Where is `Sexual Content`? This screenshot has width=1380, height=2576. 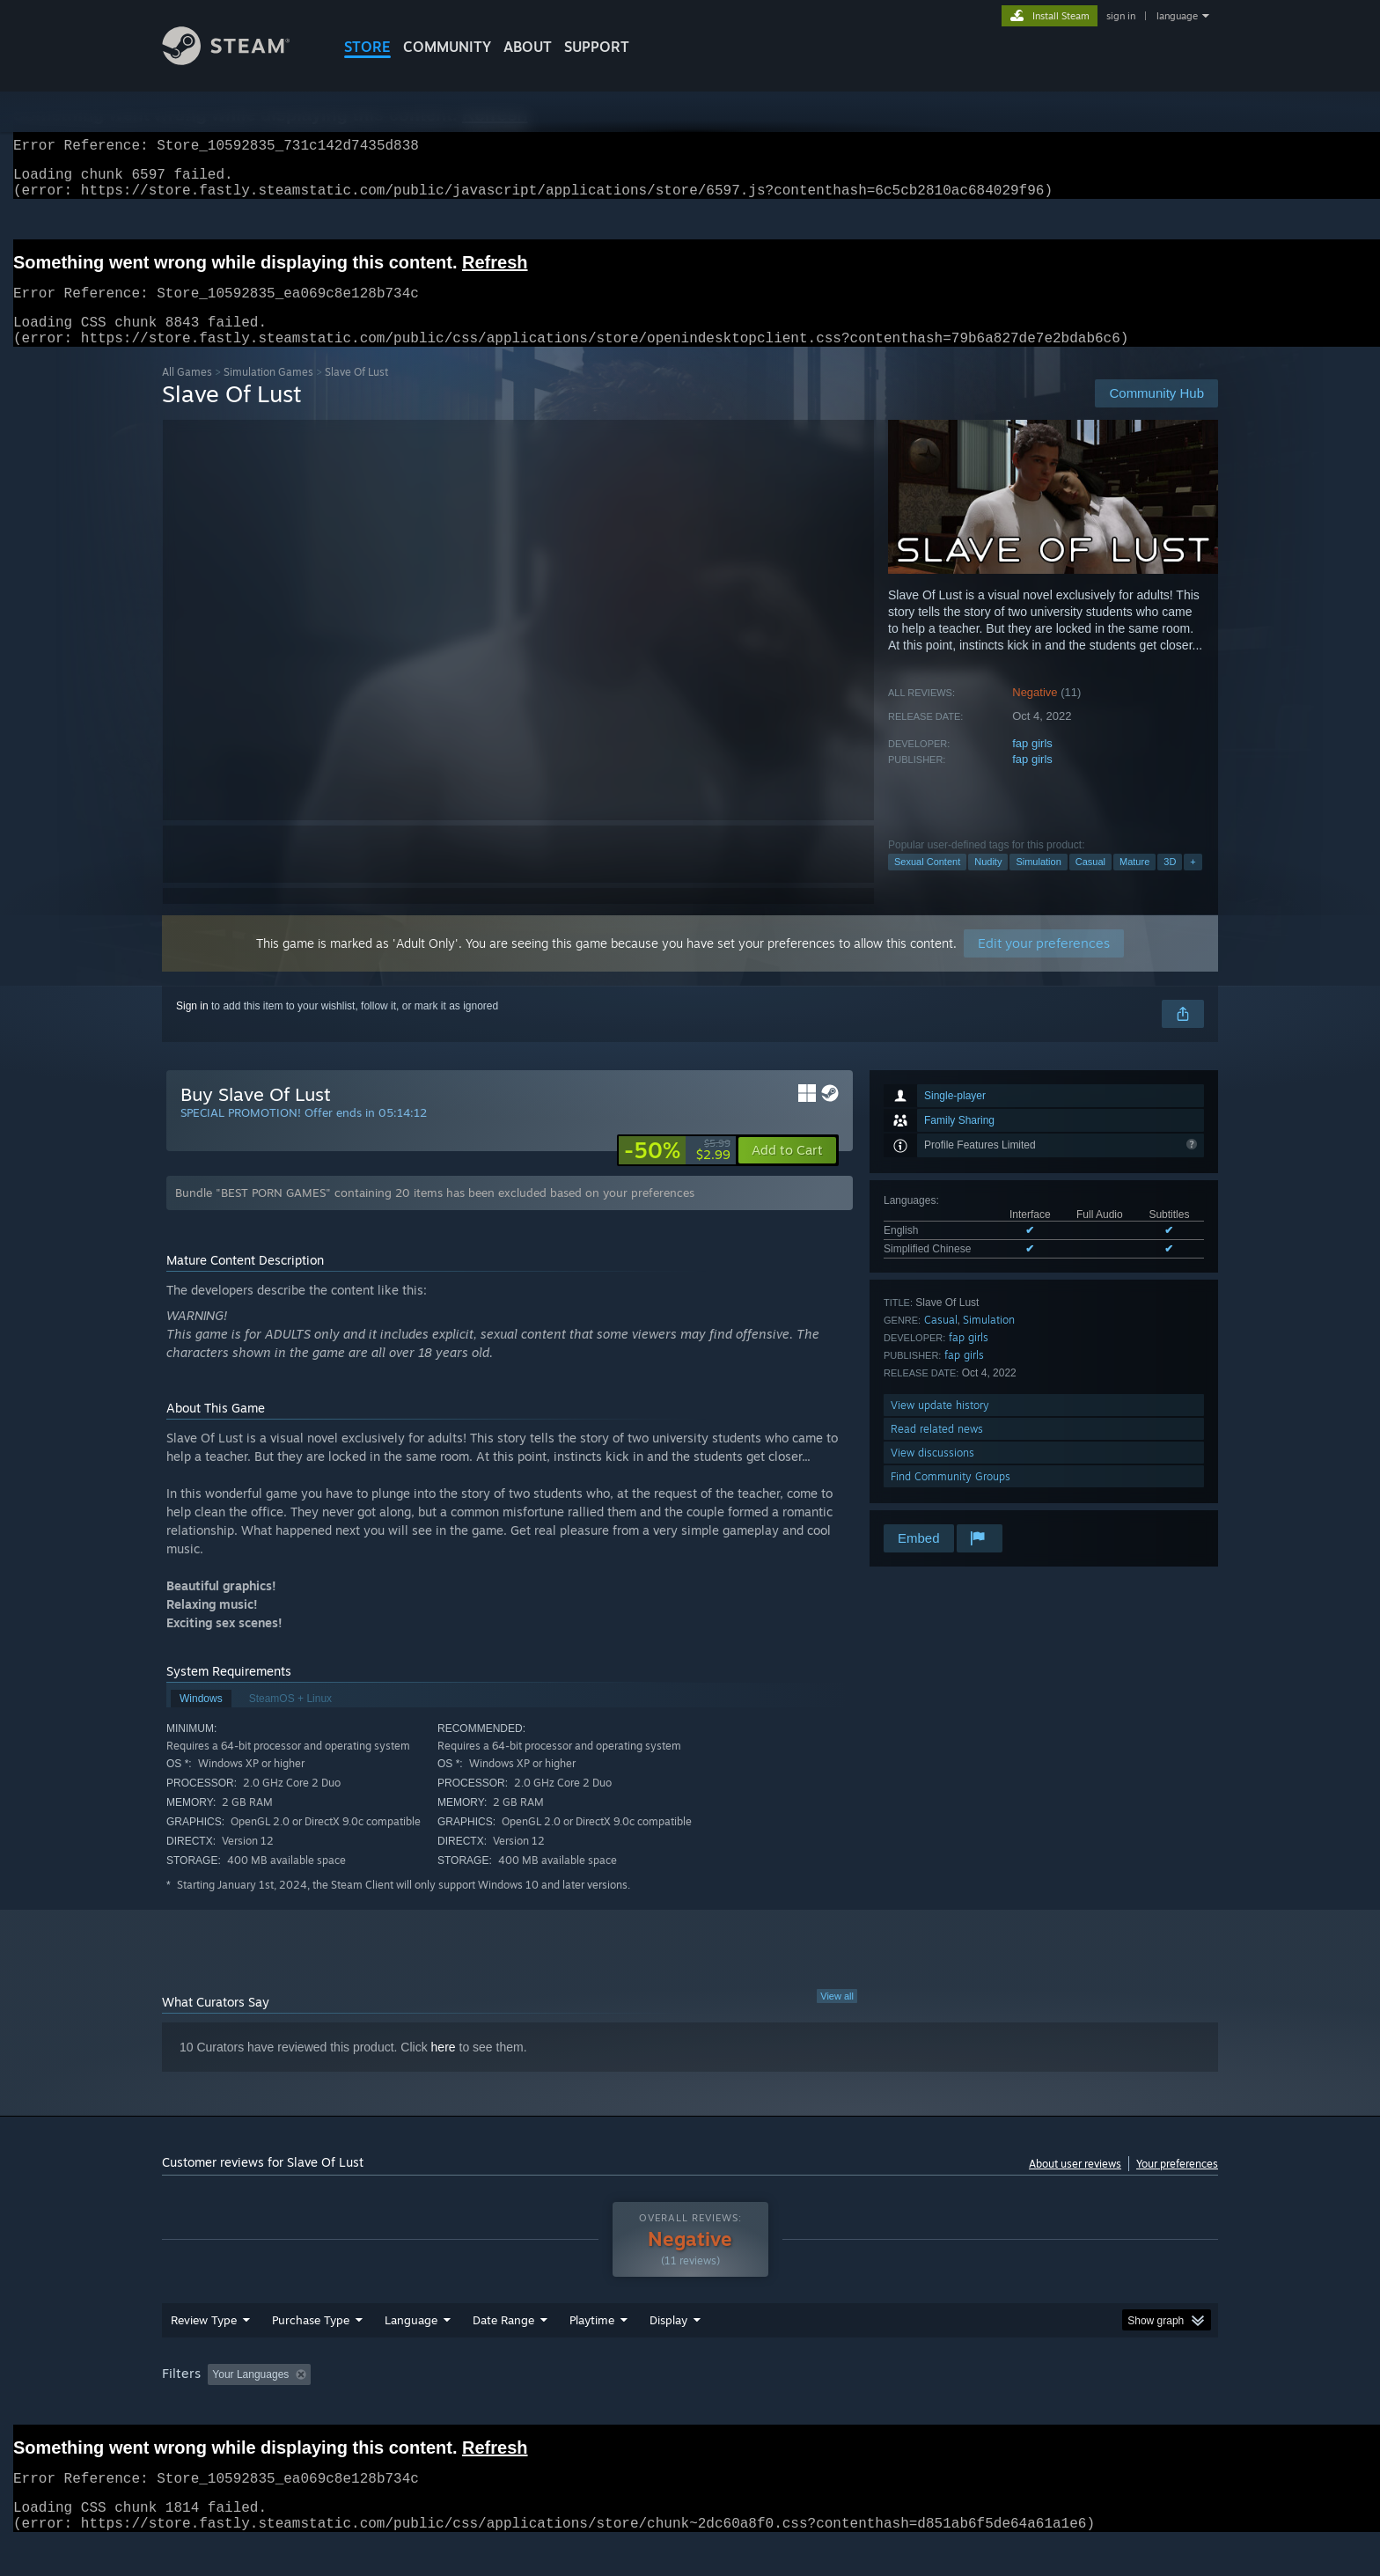
Sexual Content is located at coordinates (927, 882).